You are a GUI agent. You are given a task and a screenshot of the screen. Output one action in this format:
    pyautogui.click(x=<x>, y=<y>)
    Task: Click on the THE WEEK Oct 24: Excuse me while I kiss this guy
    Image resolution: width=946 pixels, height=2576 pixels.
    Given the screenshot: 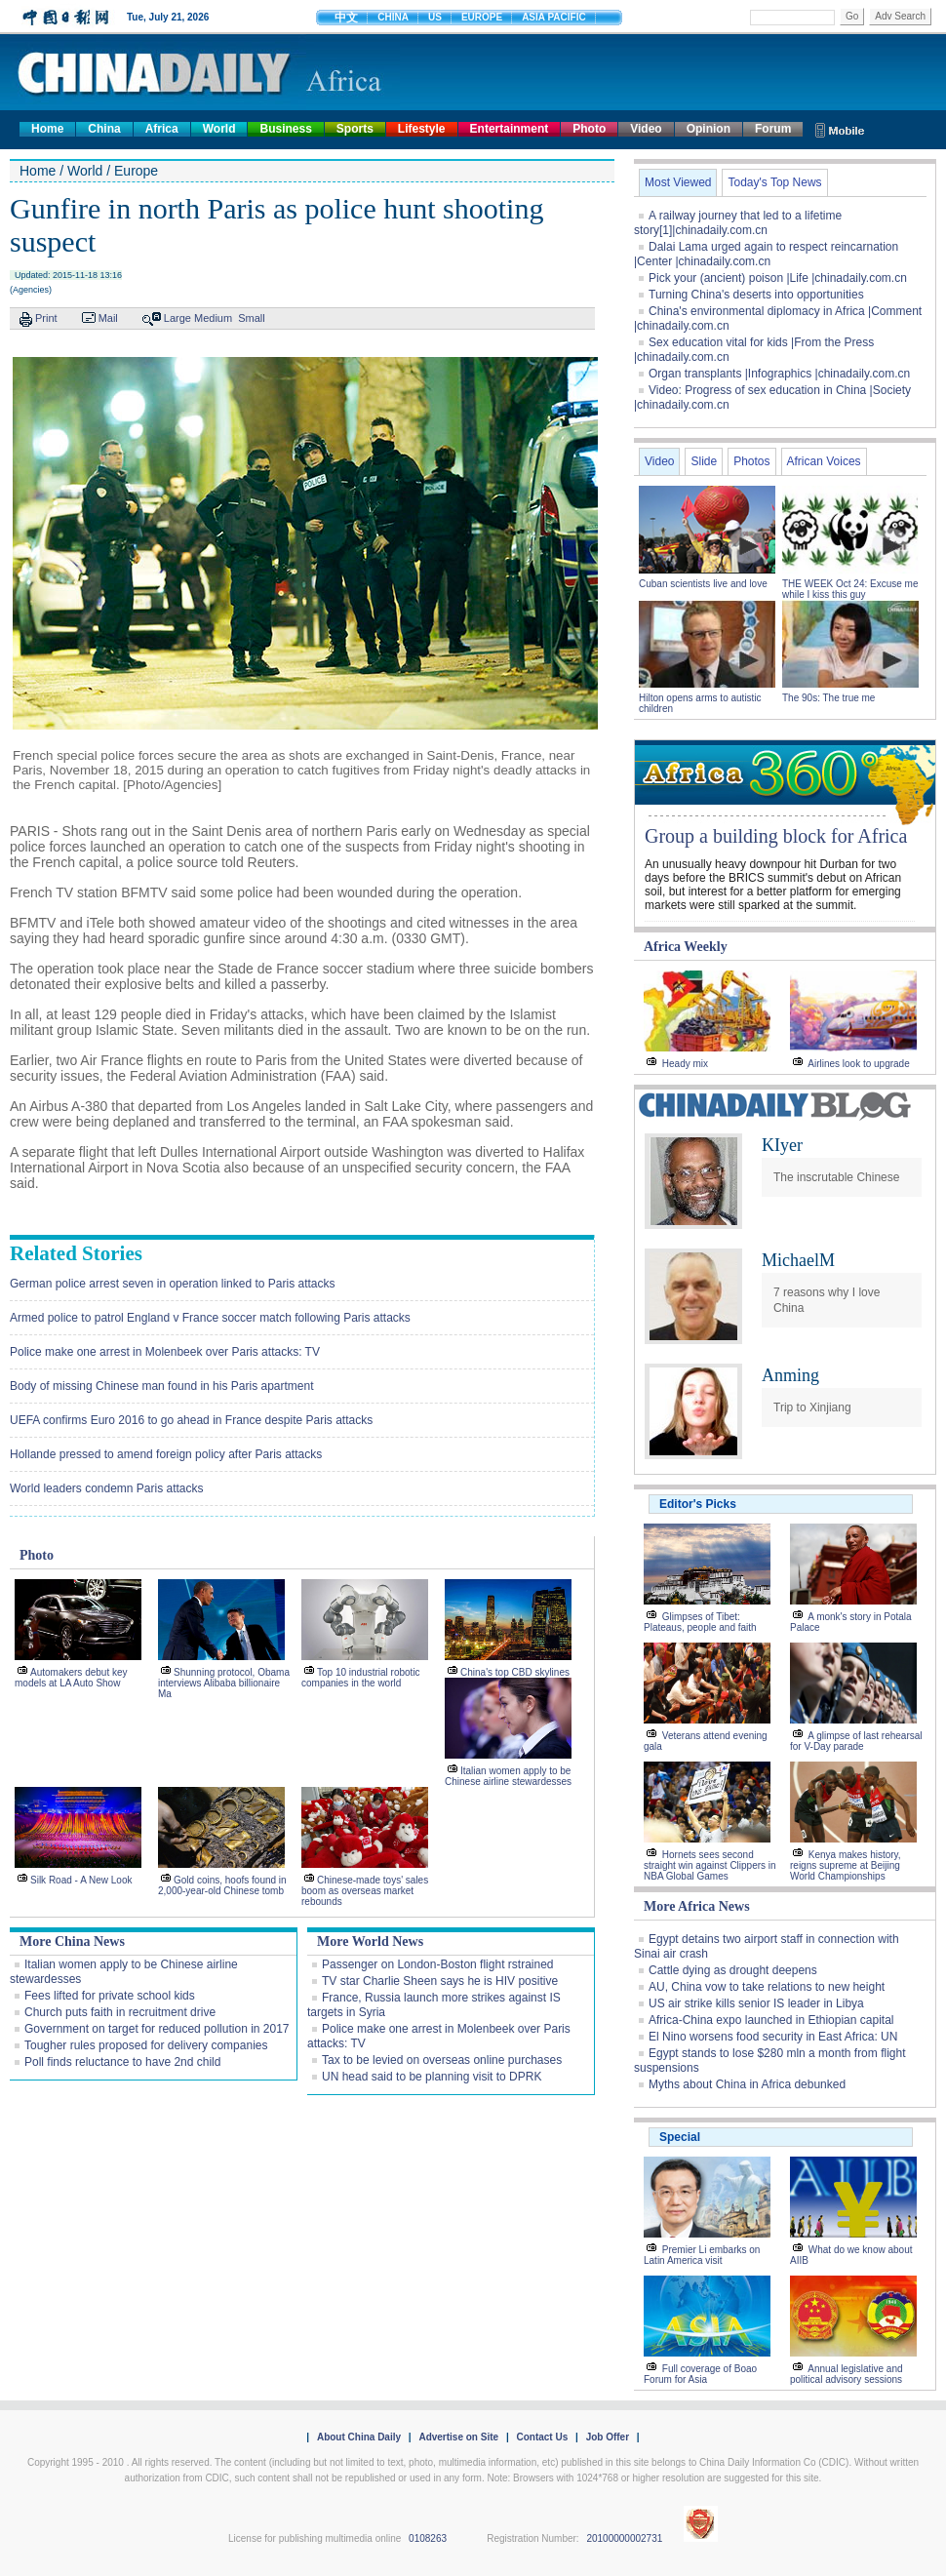 What is the action you would take?
    pyautogui.click(x=850, y=589)
    